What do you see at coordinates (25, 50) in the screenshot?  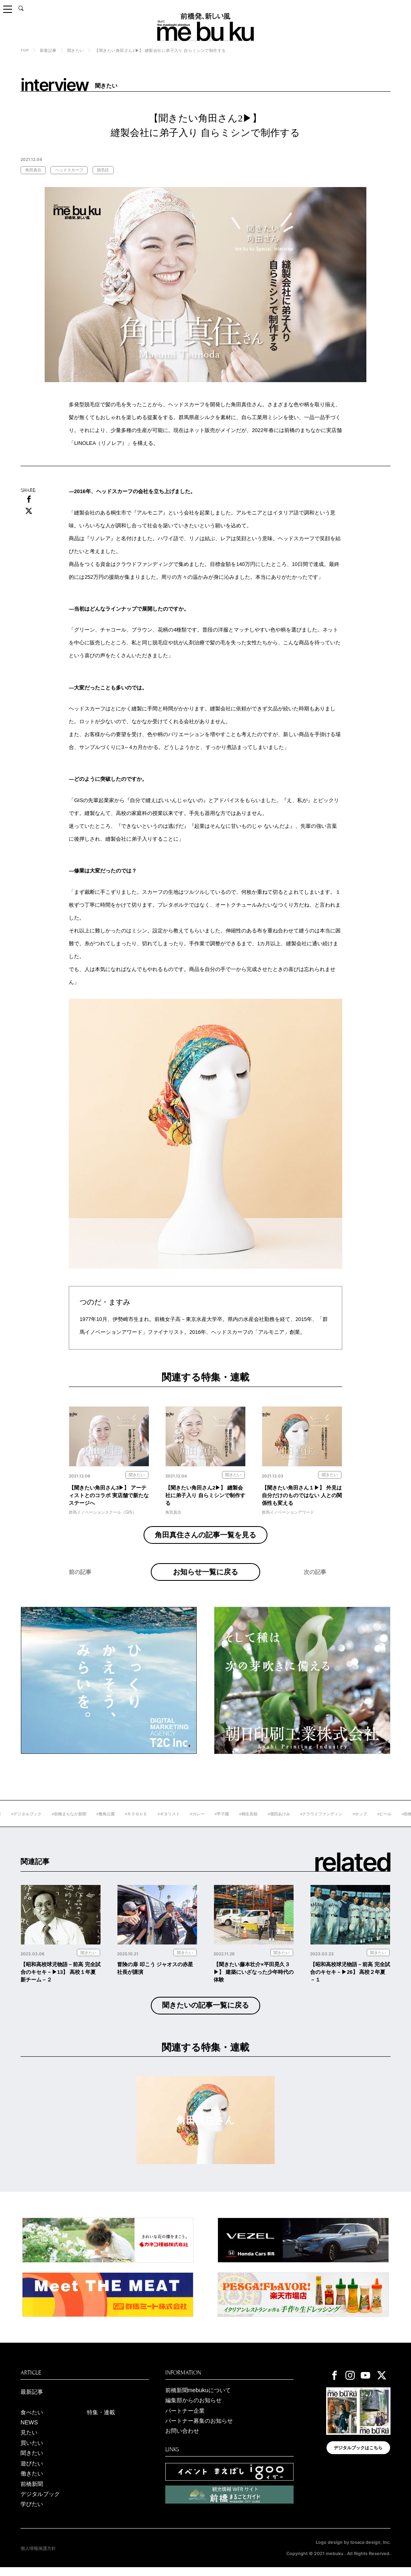 I see `TOP` at bounding box center [25, 50].